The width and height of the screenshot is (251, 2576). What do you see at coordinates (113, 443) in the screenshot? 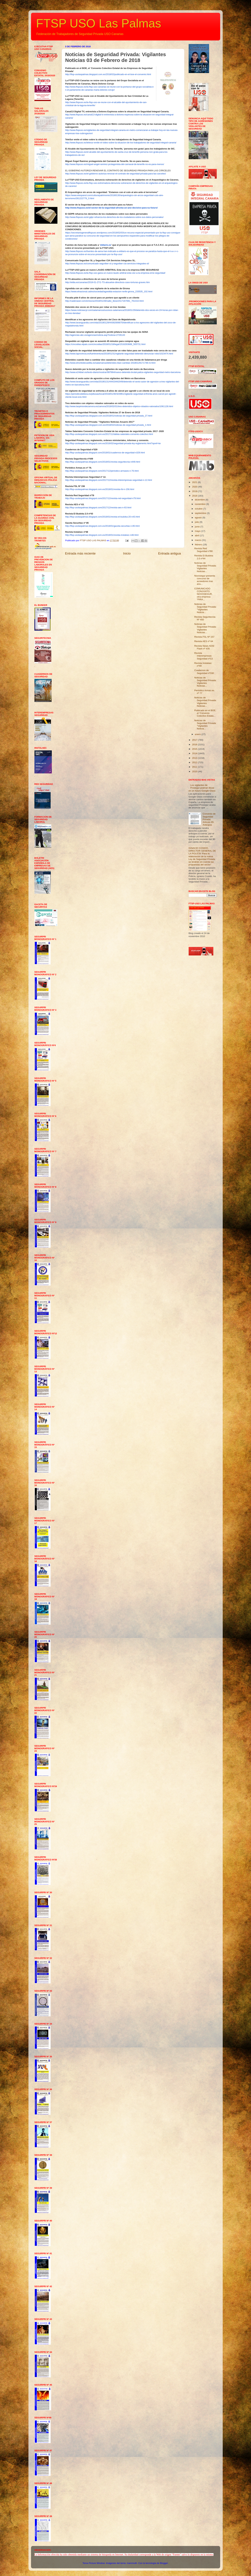
I see `http://ftsp-usolaspalmas.blogspot.com.es/2016/02/seguridad-privada-ley-reglamento.html?spref=tw` at bounding box center [113, 443].